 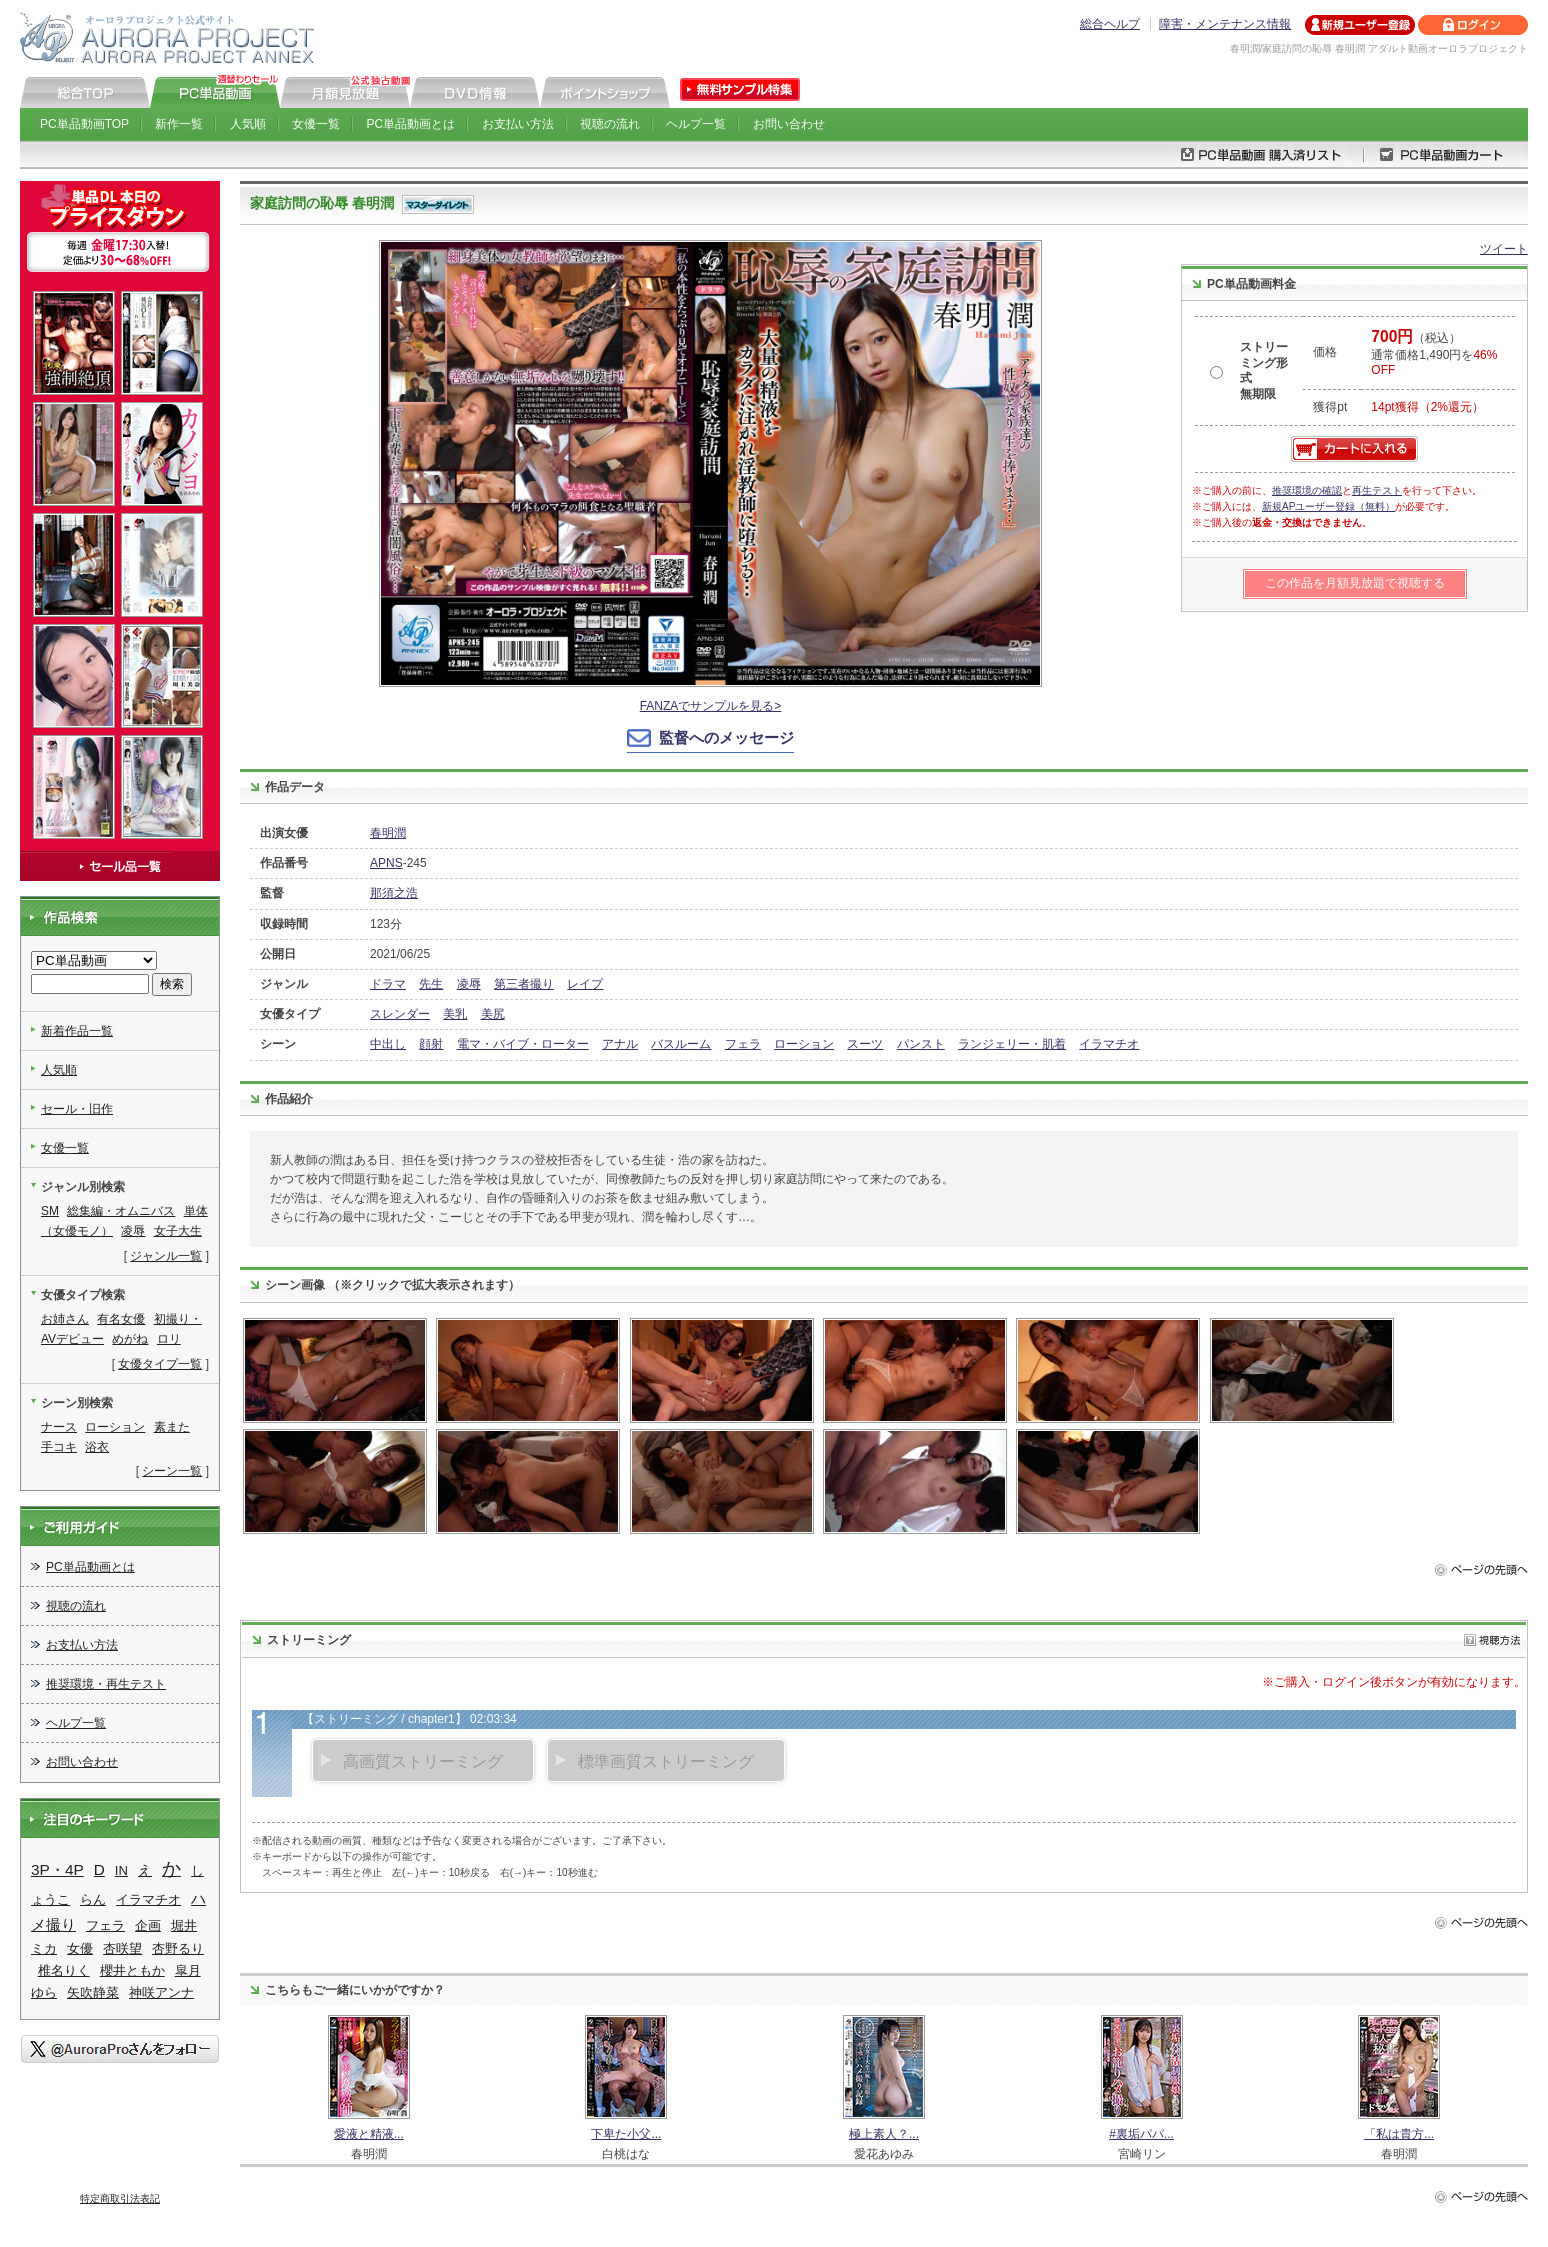 I want to click on 14pt獲得（2%還元）, so click(x=1427, y=407).